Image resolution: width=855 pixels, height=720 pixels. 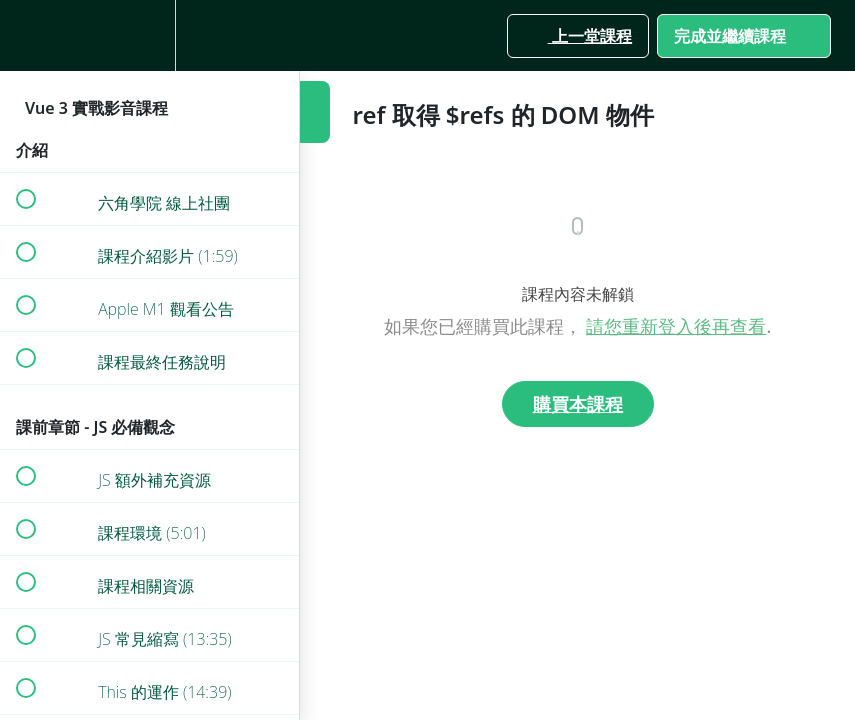 What do you see at coordinates (676, 326) in the screenshot?
I see `請您重新登入後再查看` at bounding box center [676, 326].